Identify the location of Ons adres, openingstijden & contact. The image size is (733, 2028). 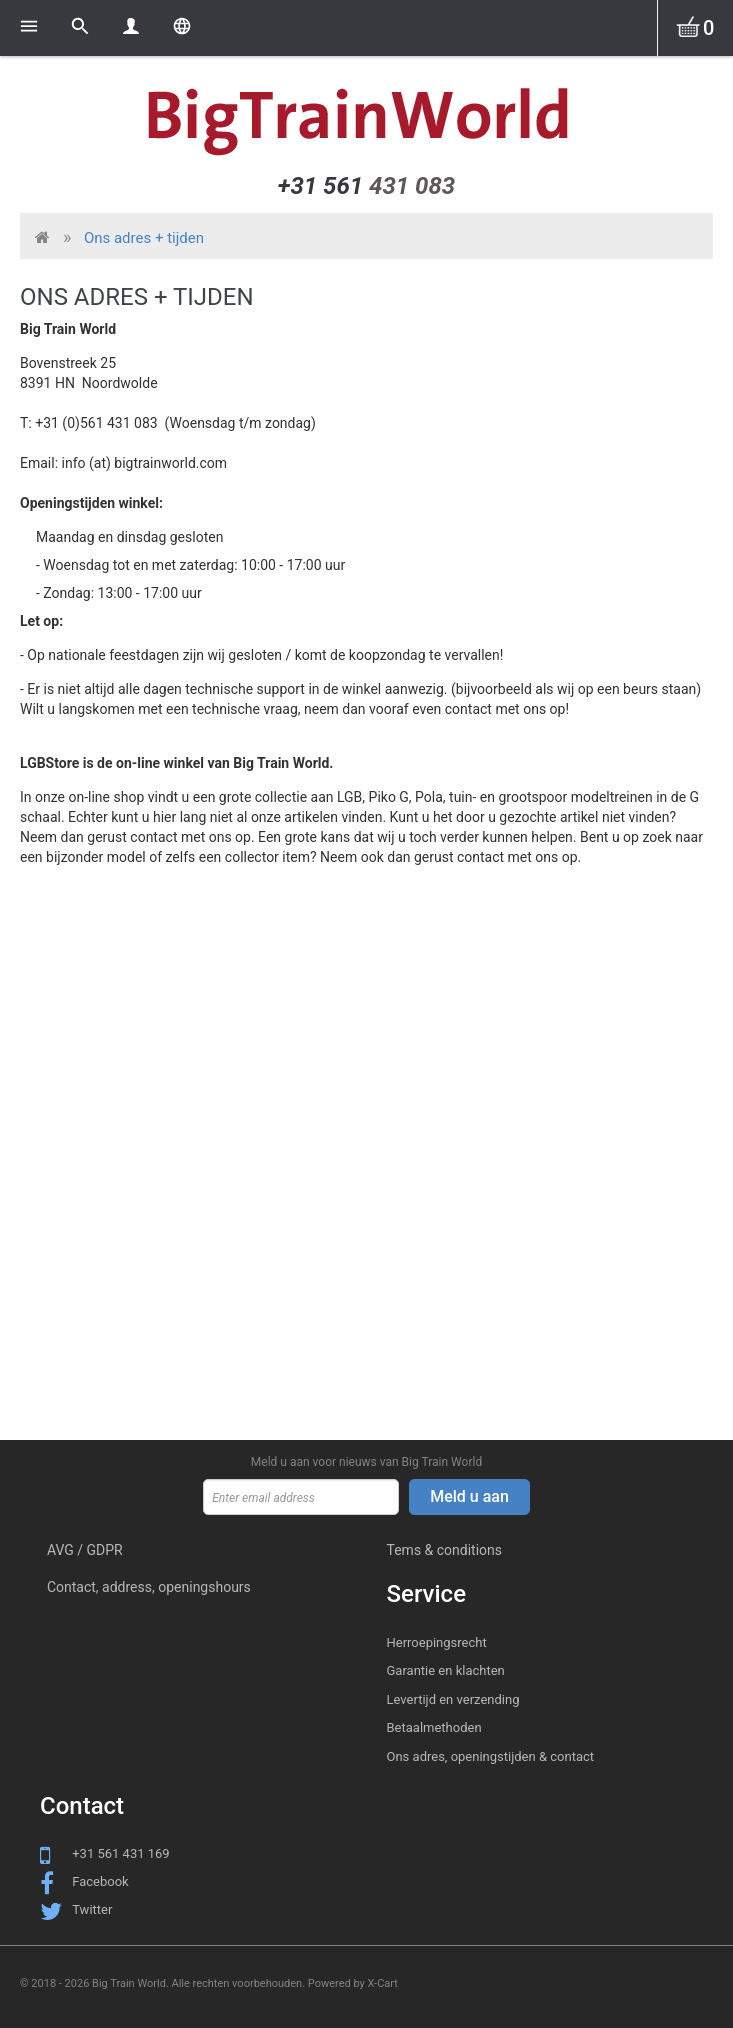
(491, 1756).